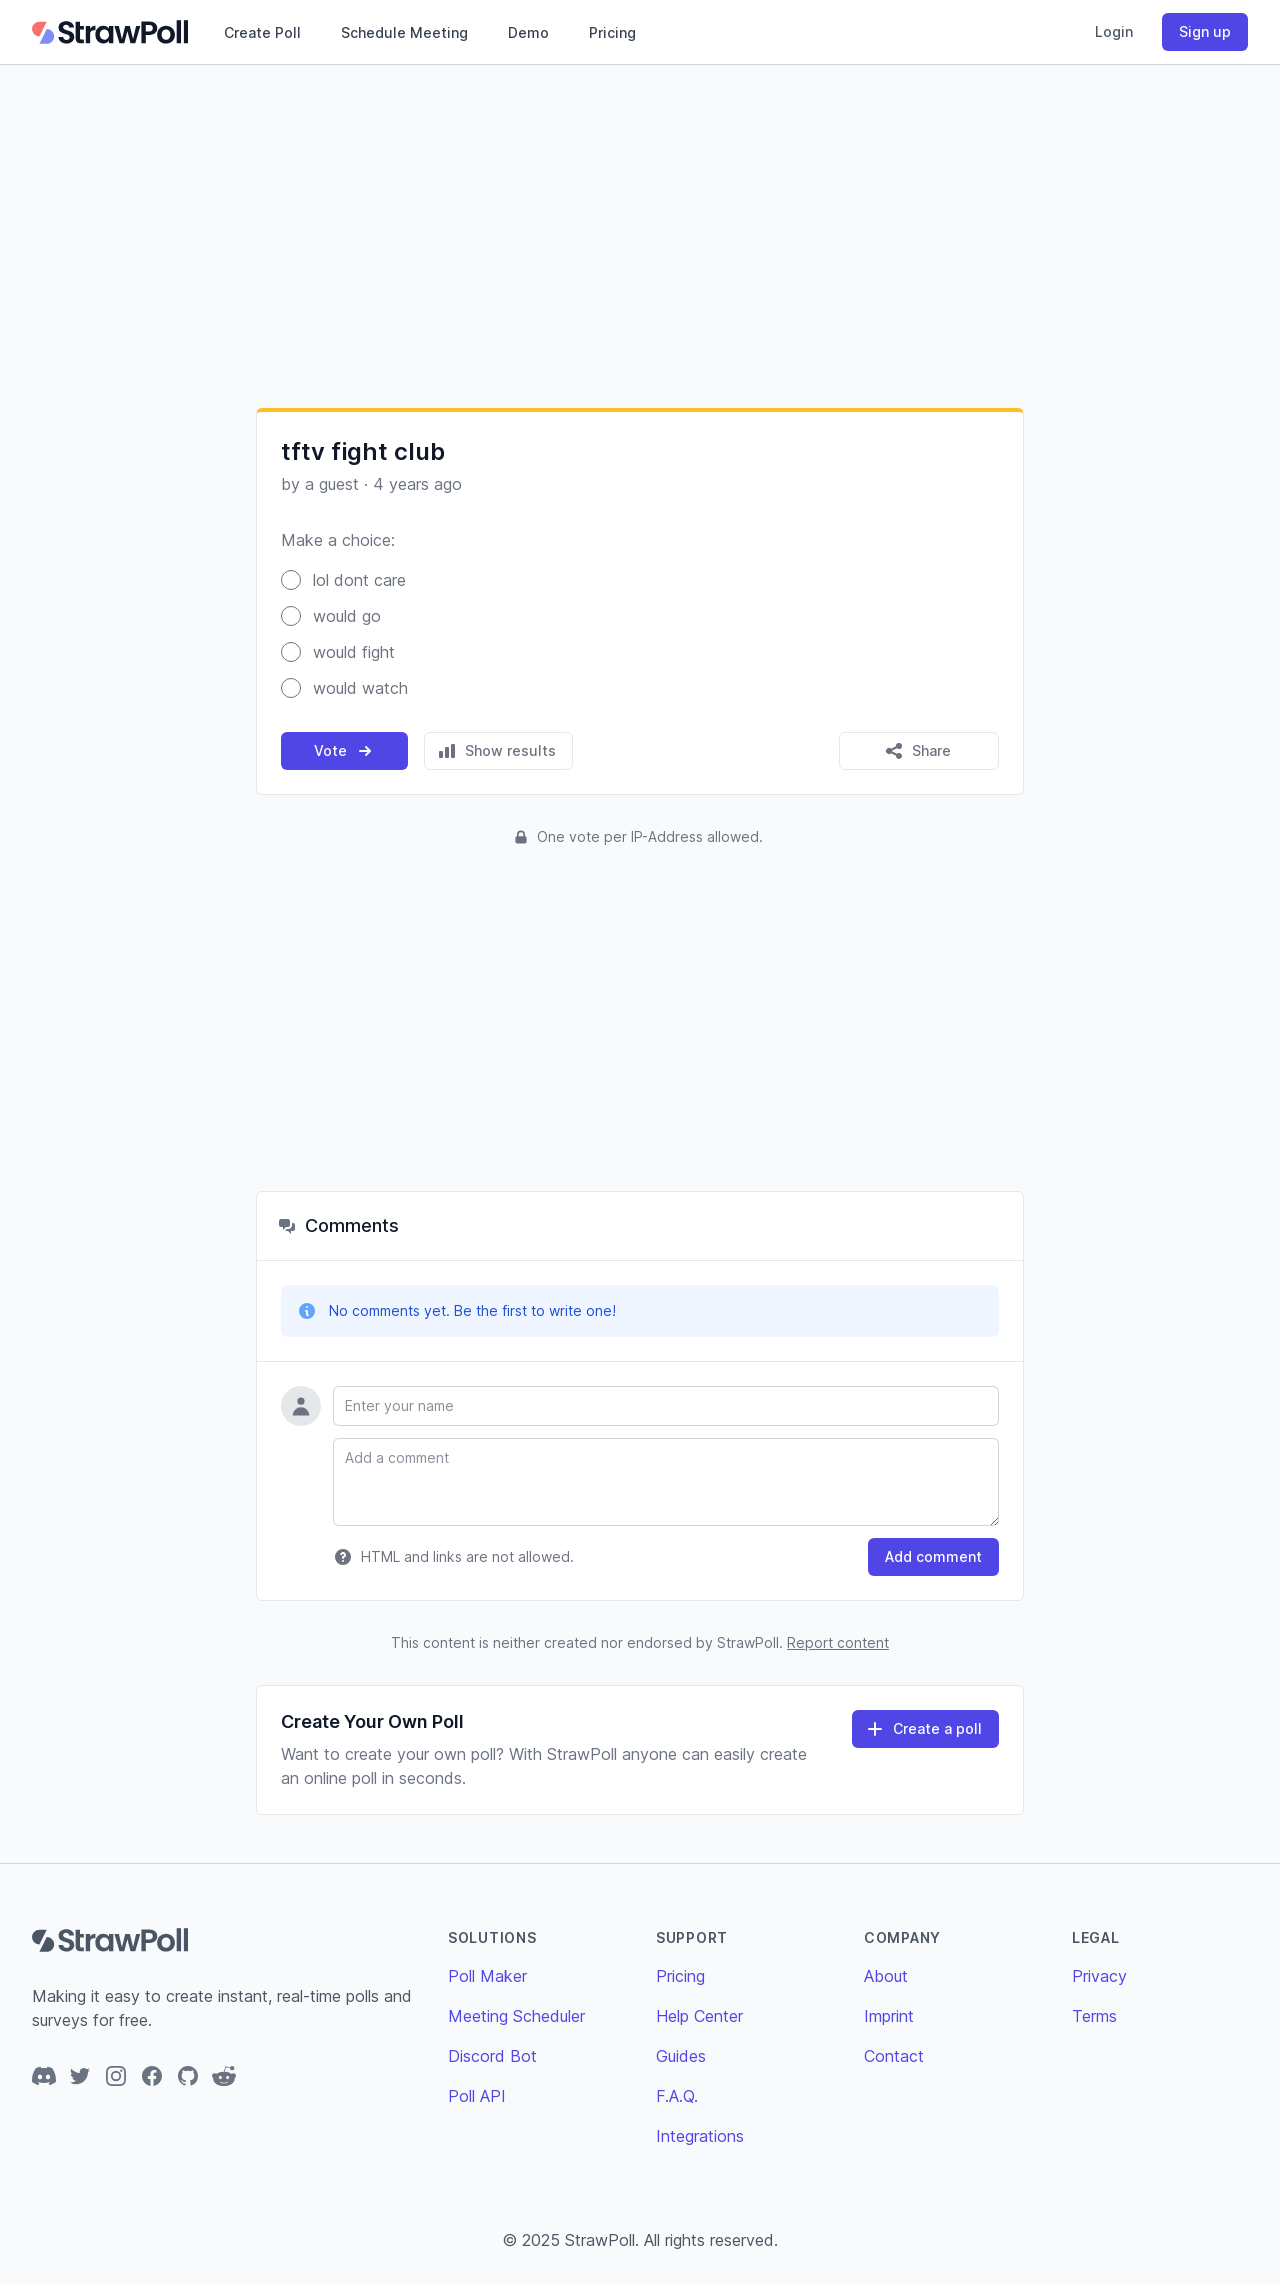 This screenshot has width=1280, height=2284. I want to click on Login, so click(1114, 31).